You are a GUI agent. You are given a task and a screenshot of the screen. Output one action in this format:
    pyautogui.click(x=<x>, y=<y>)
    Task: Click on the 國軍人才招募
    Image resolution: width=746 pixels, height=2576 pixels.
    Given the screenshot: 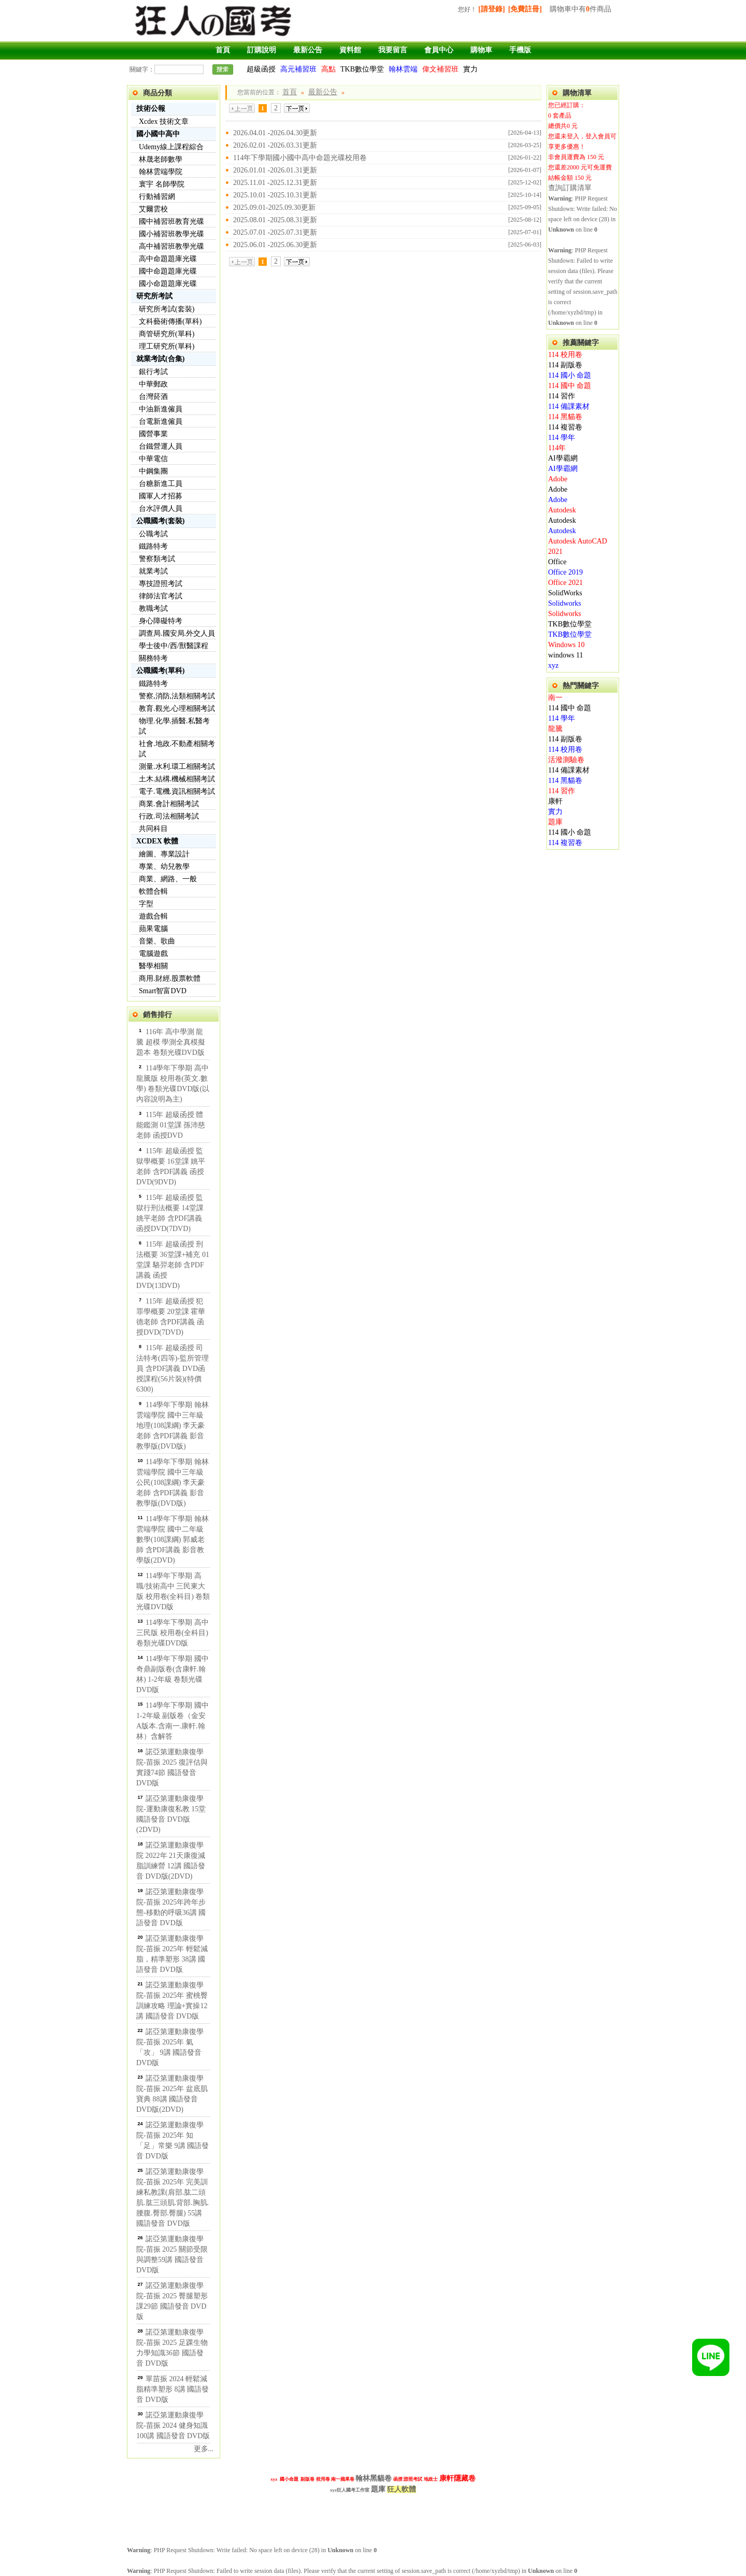 What is the action you would take?
    pyautogui.click(x=160, y=496)
    